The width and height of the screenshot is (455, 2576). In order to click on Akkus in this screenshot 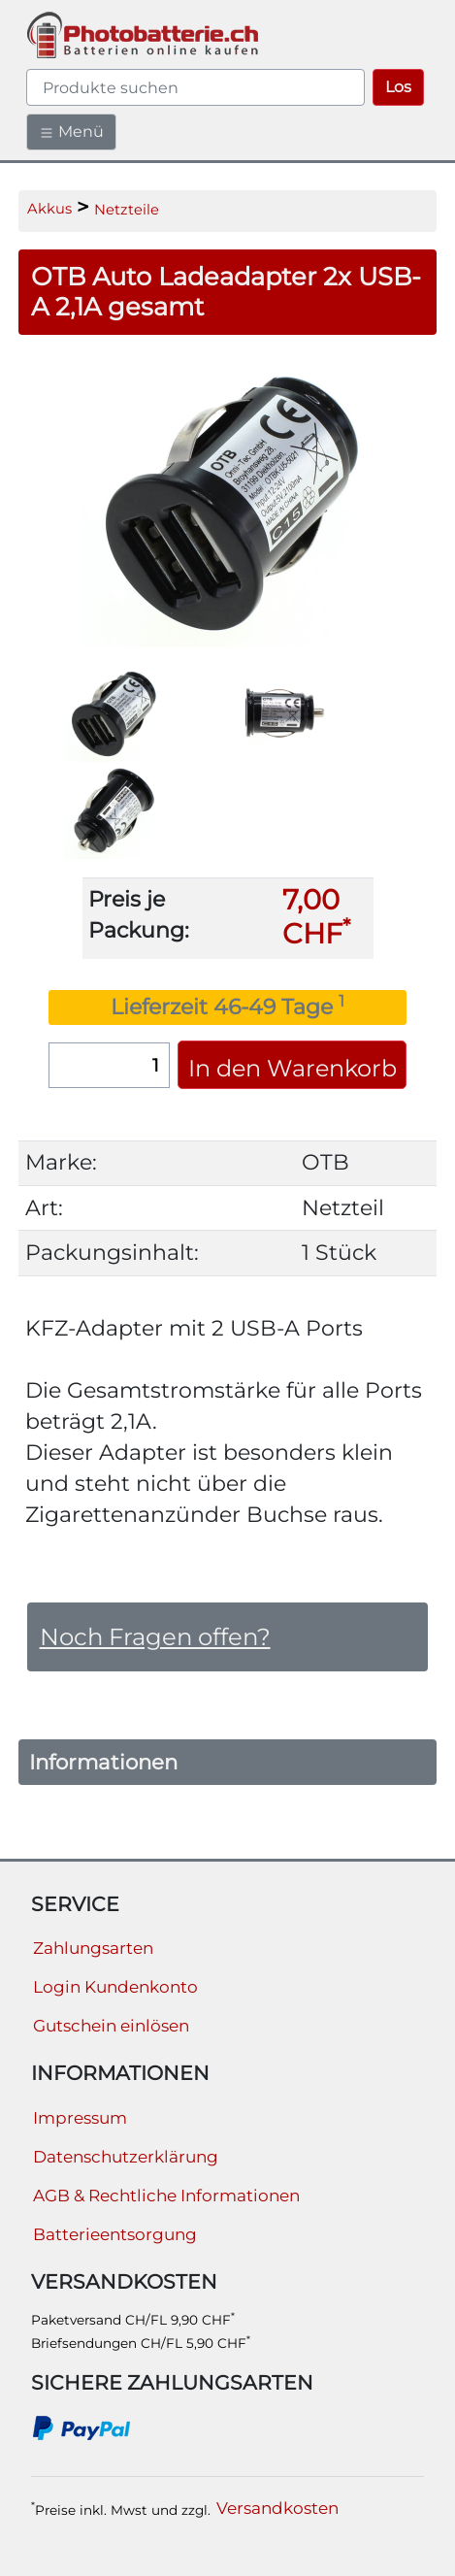, I will do `click(49, 208)`.